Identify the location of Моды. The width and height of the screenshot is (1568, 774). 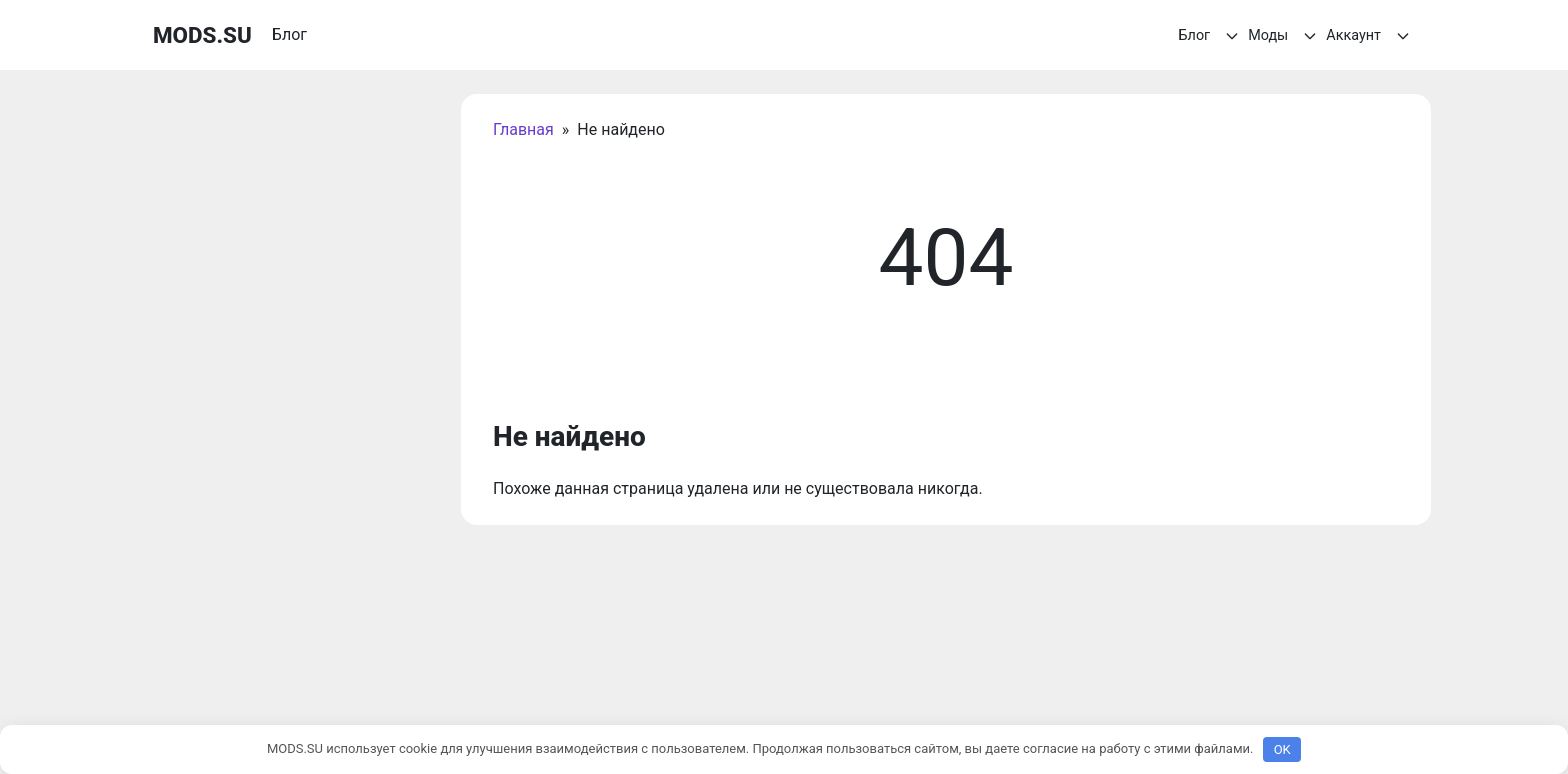
(1285, 36).